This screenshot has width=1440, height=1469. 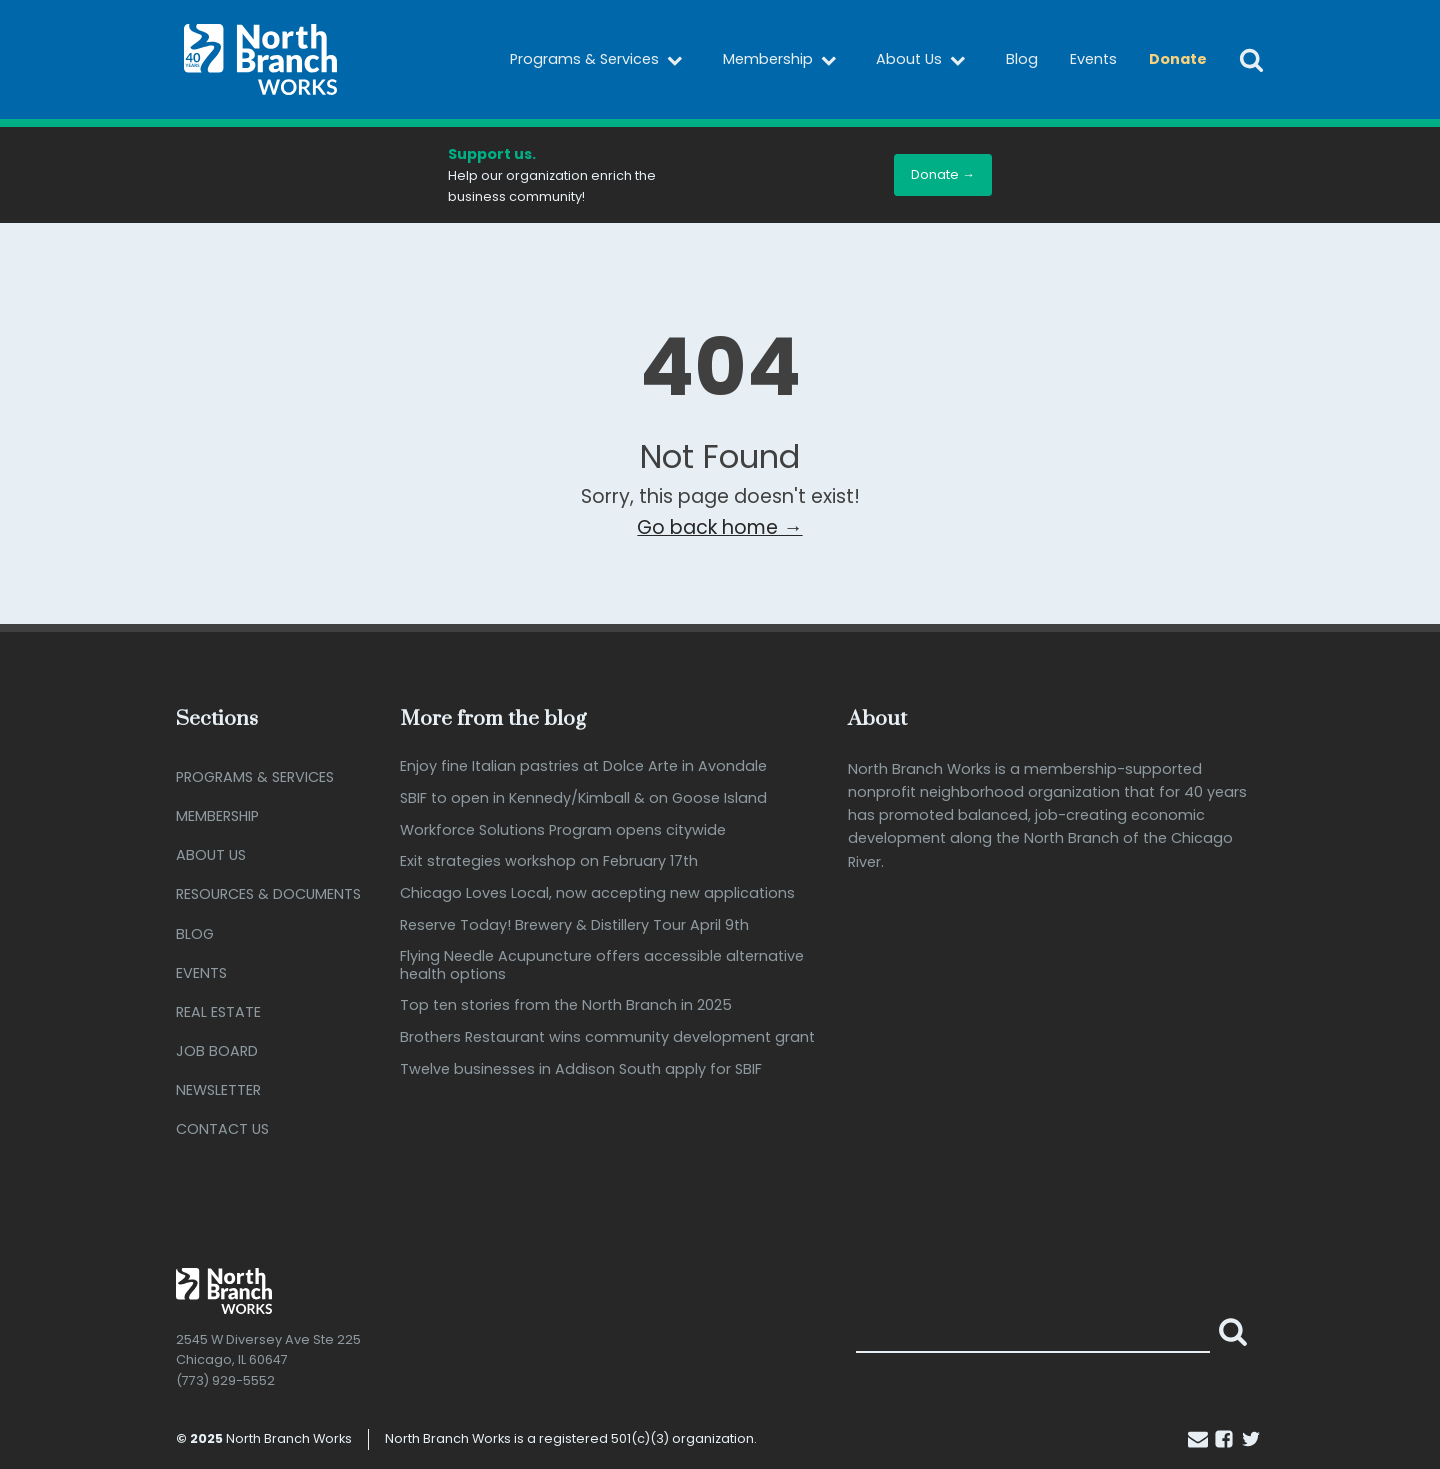 What do you see at coordinates (1022, 59) in the screenshot?
I see `Blog` at bounding box center [1022, 59].